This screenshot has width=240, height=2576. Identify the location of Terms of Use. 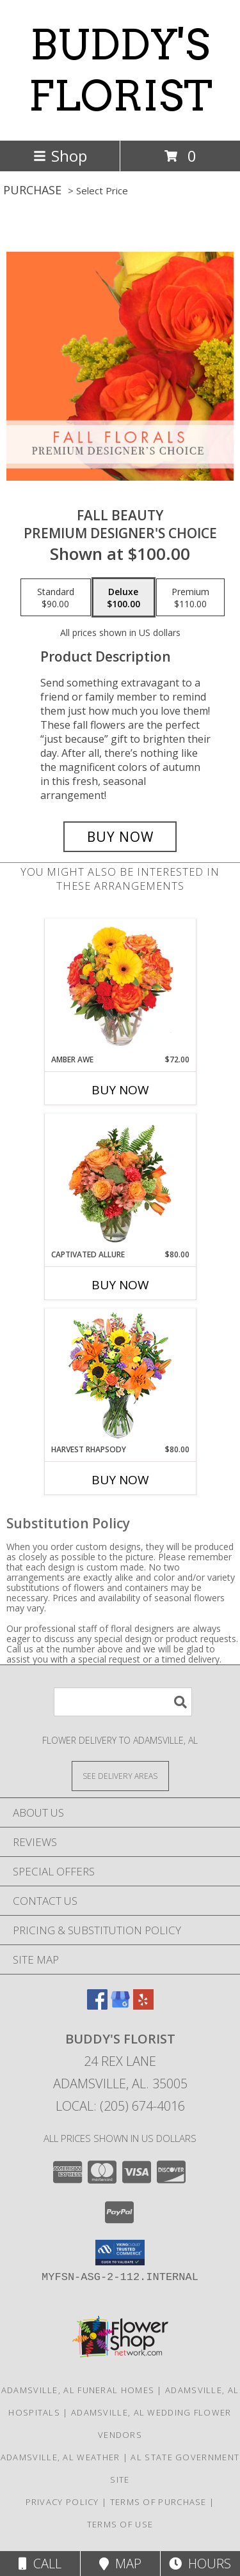
(120, 2524).